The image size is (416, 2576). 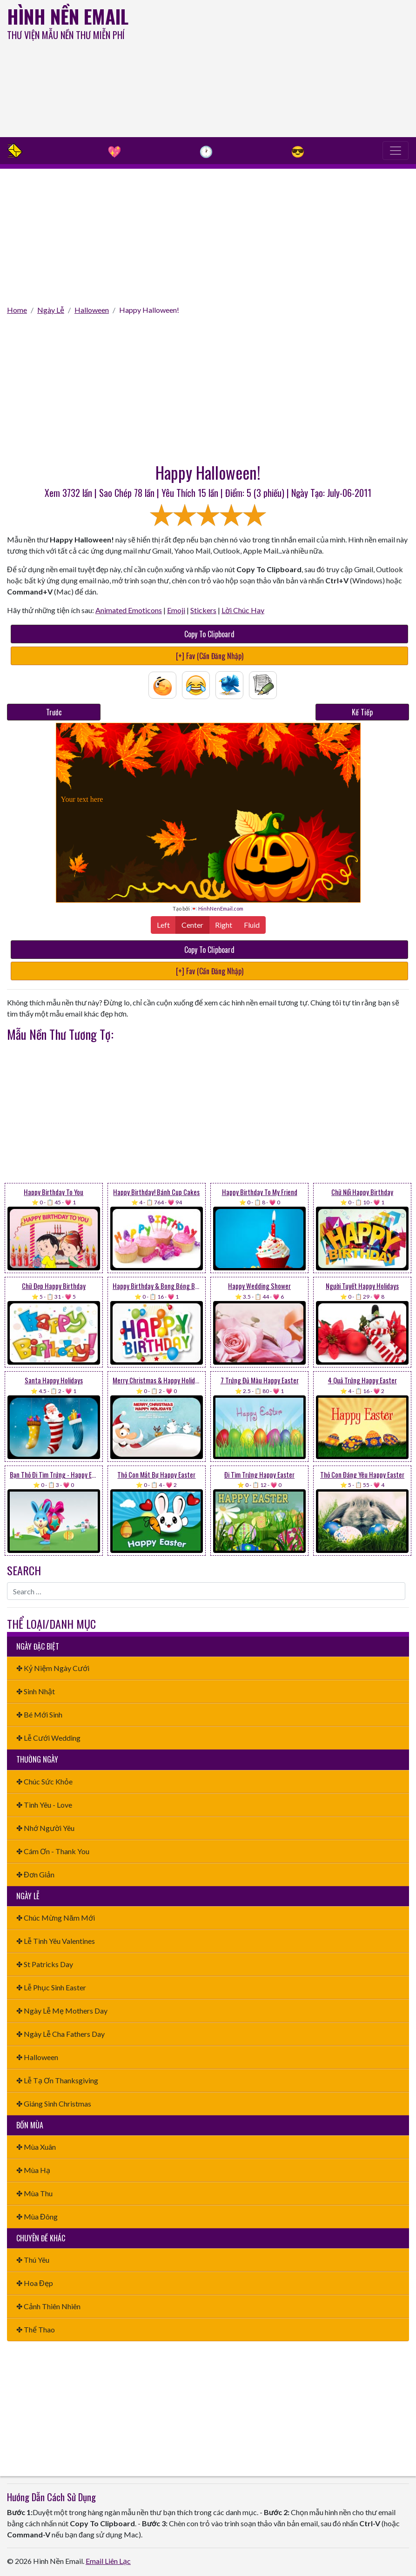 What do you see at coordinates (55, 1917) in the screenshot?
I see `✤ Chúc Mừng Năm Mới` at bounding box center [55, 1917].